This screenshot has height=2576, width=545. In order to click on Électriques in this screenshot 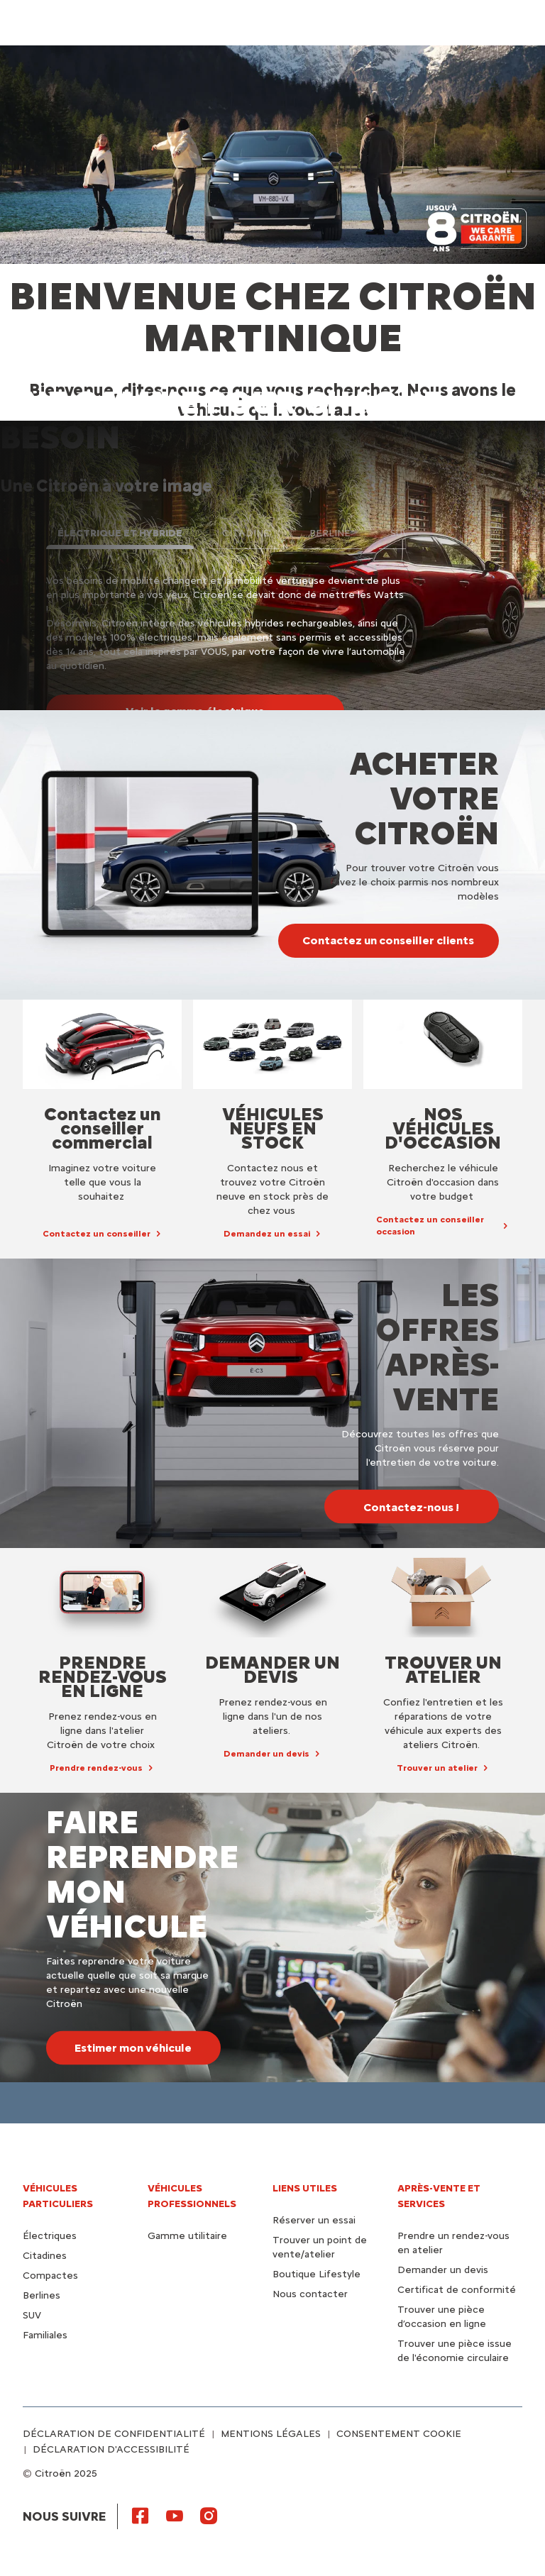, I will do `click(50, 2236)`.